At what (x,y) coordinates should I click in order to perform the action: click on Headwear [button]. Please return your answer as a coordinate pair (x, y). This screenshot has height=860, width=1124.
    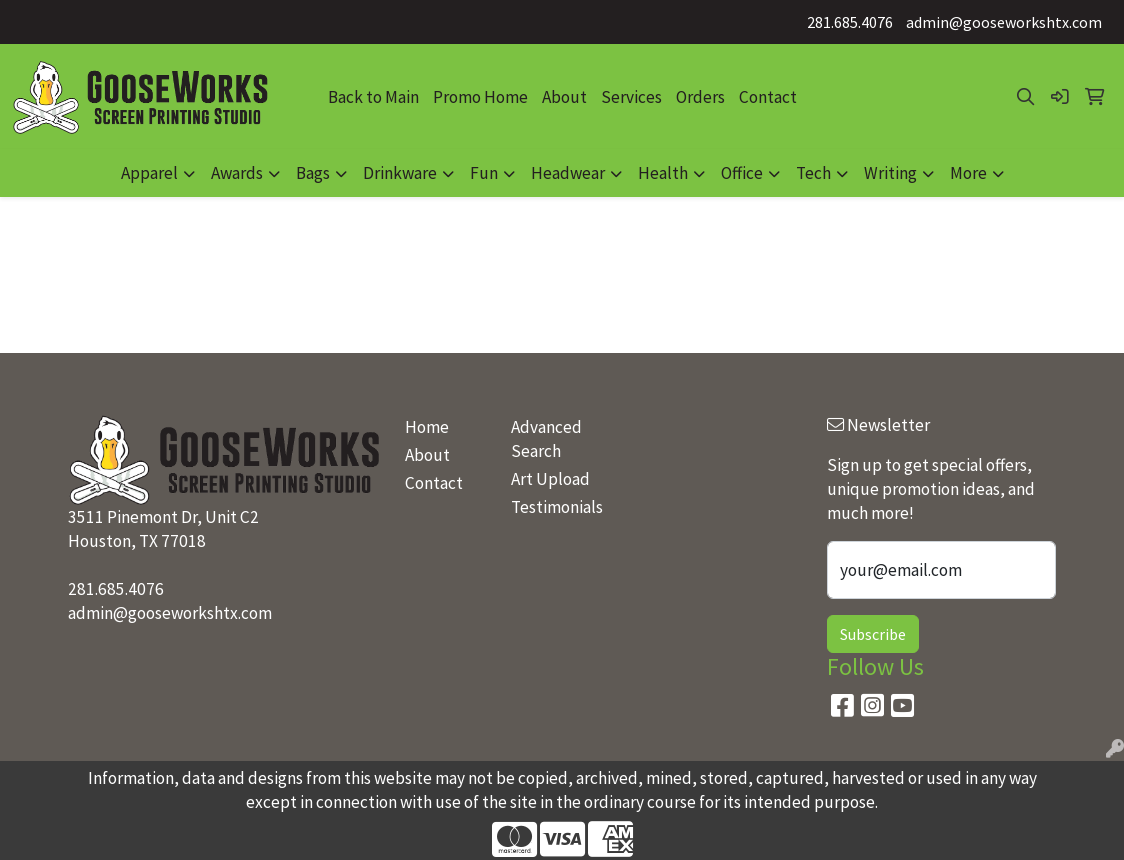
    Looking at the image, I should click on (568, 173).